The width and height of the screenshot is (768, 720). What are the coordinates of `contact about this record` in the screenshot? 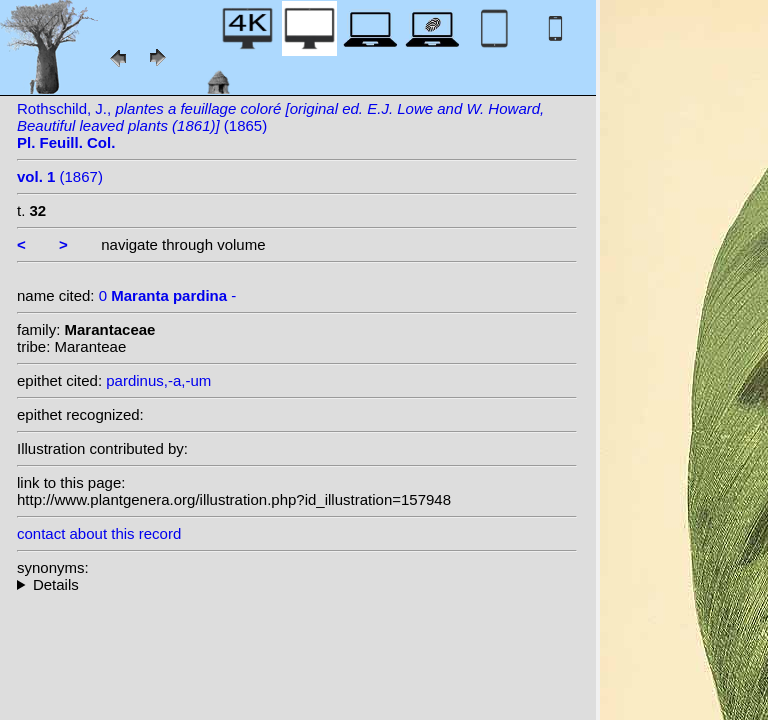 It's located at (99, 533).